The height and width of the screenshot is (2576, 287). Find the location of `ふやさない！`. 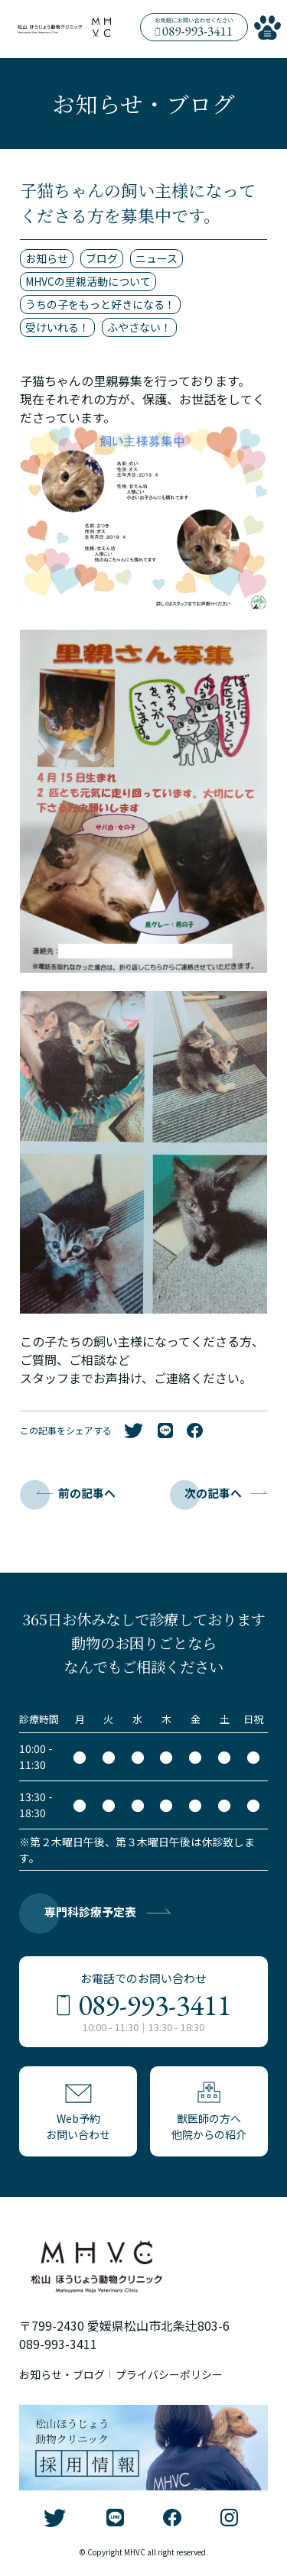

ふやさない！ is located at coordinates (139, 327).